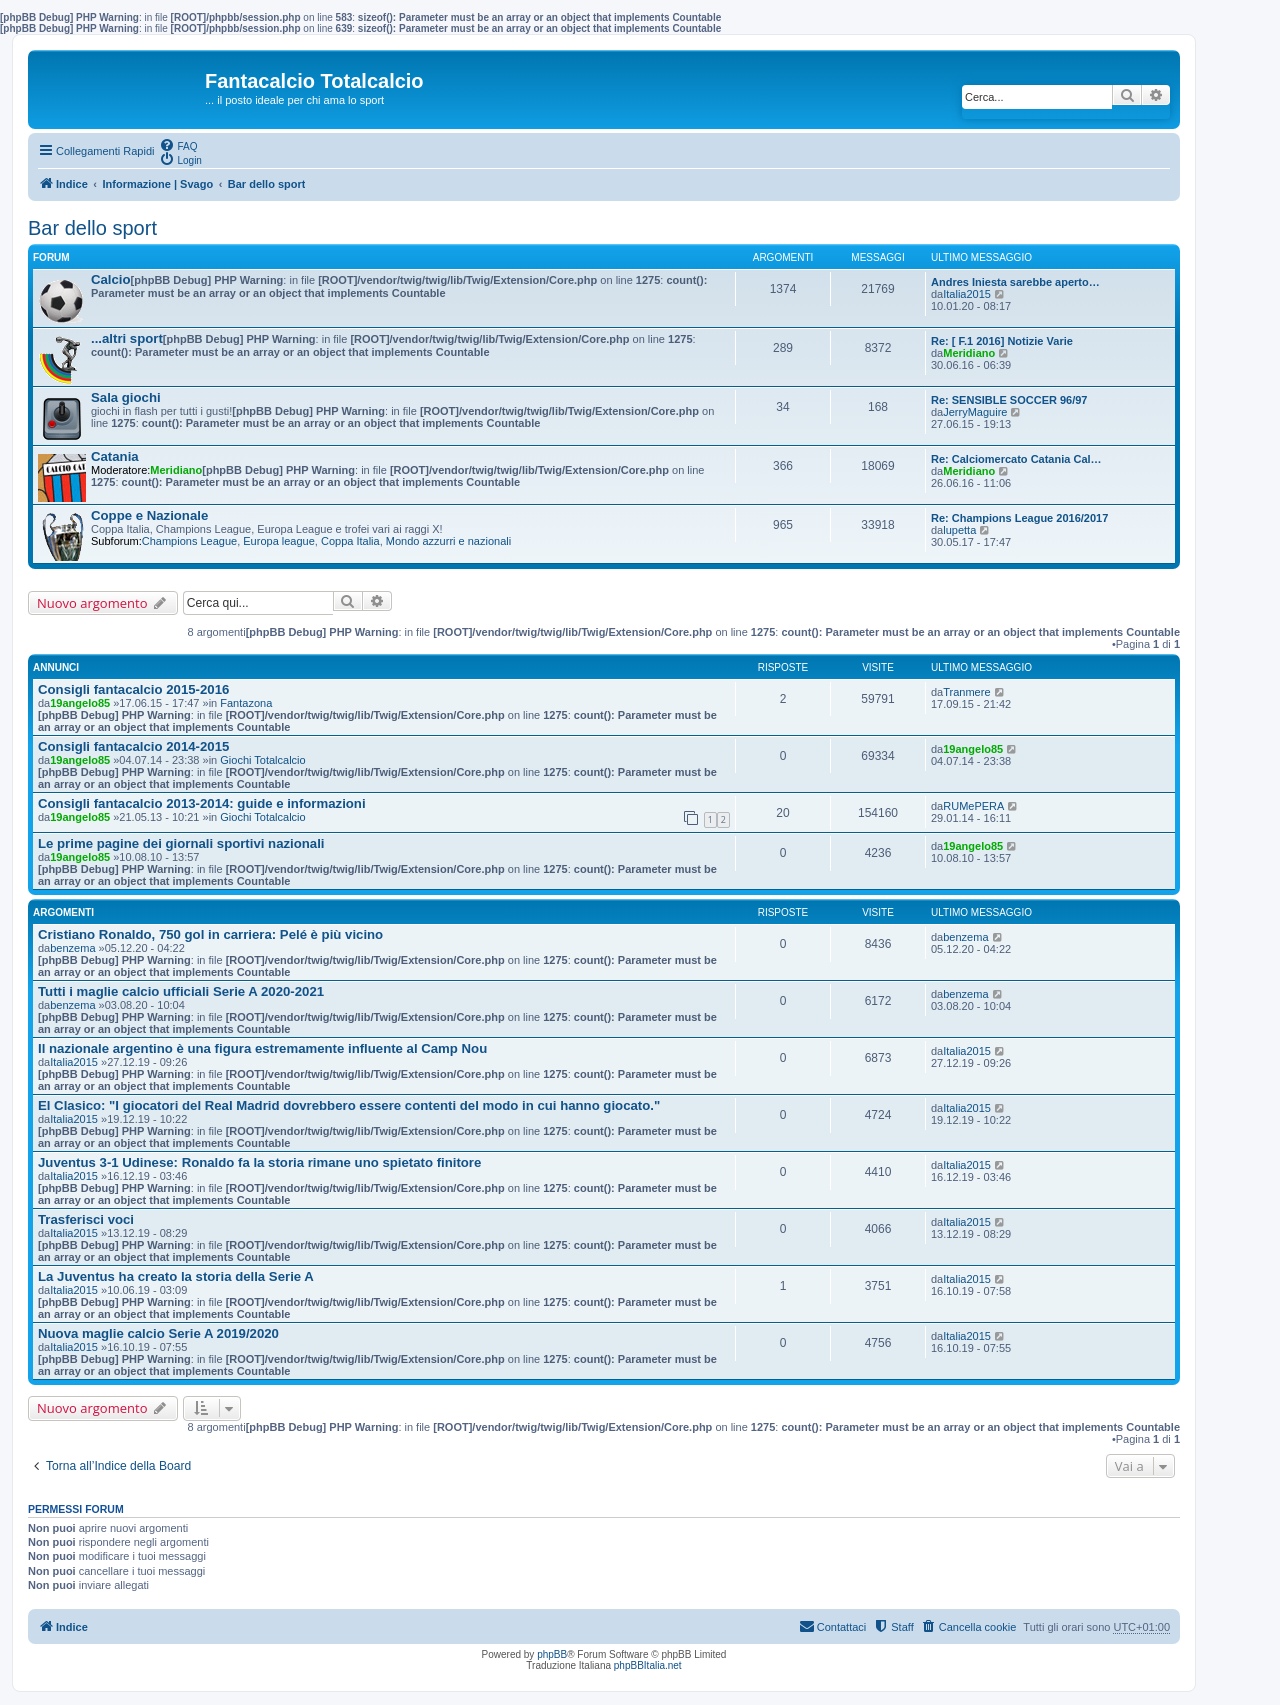 Image resolution: width=1280 pixels, height=1705 pixels. What do you see at coordinates (448, 541) in the screenshot?
I see `Mondo azzurri e nazionali` at bounding box center [448, 541].